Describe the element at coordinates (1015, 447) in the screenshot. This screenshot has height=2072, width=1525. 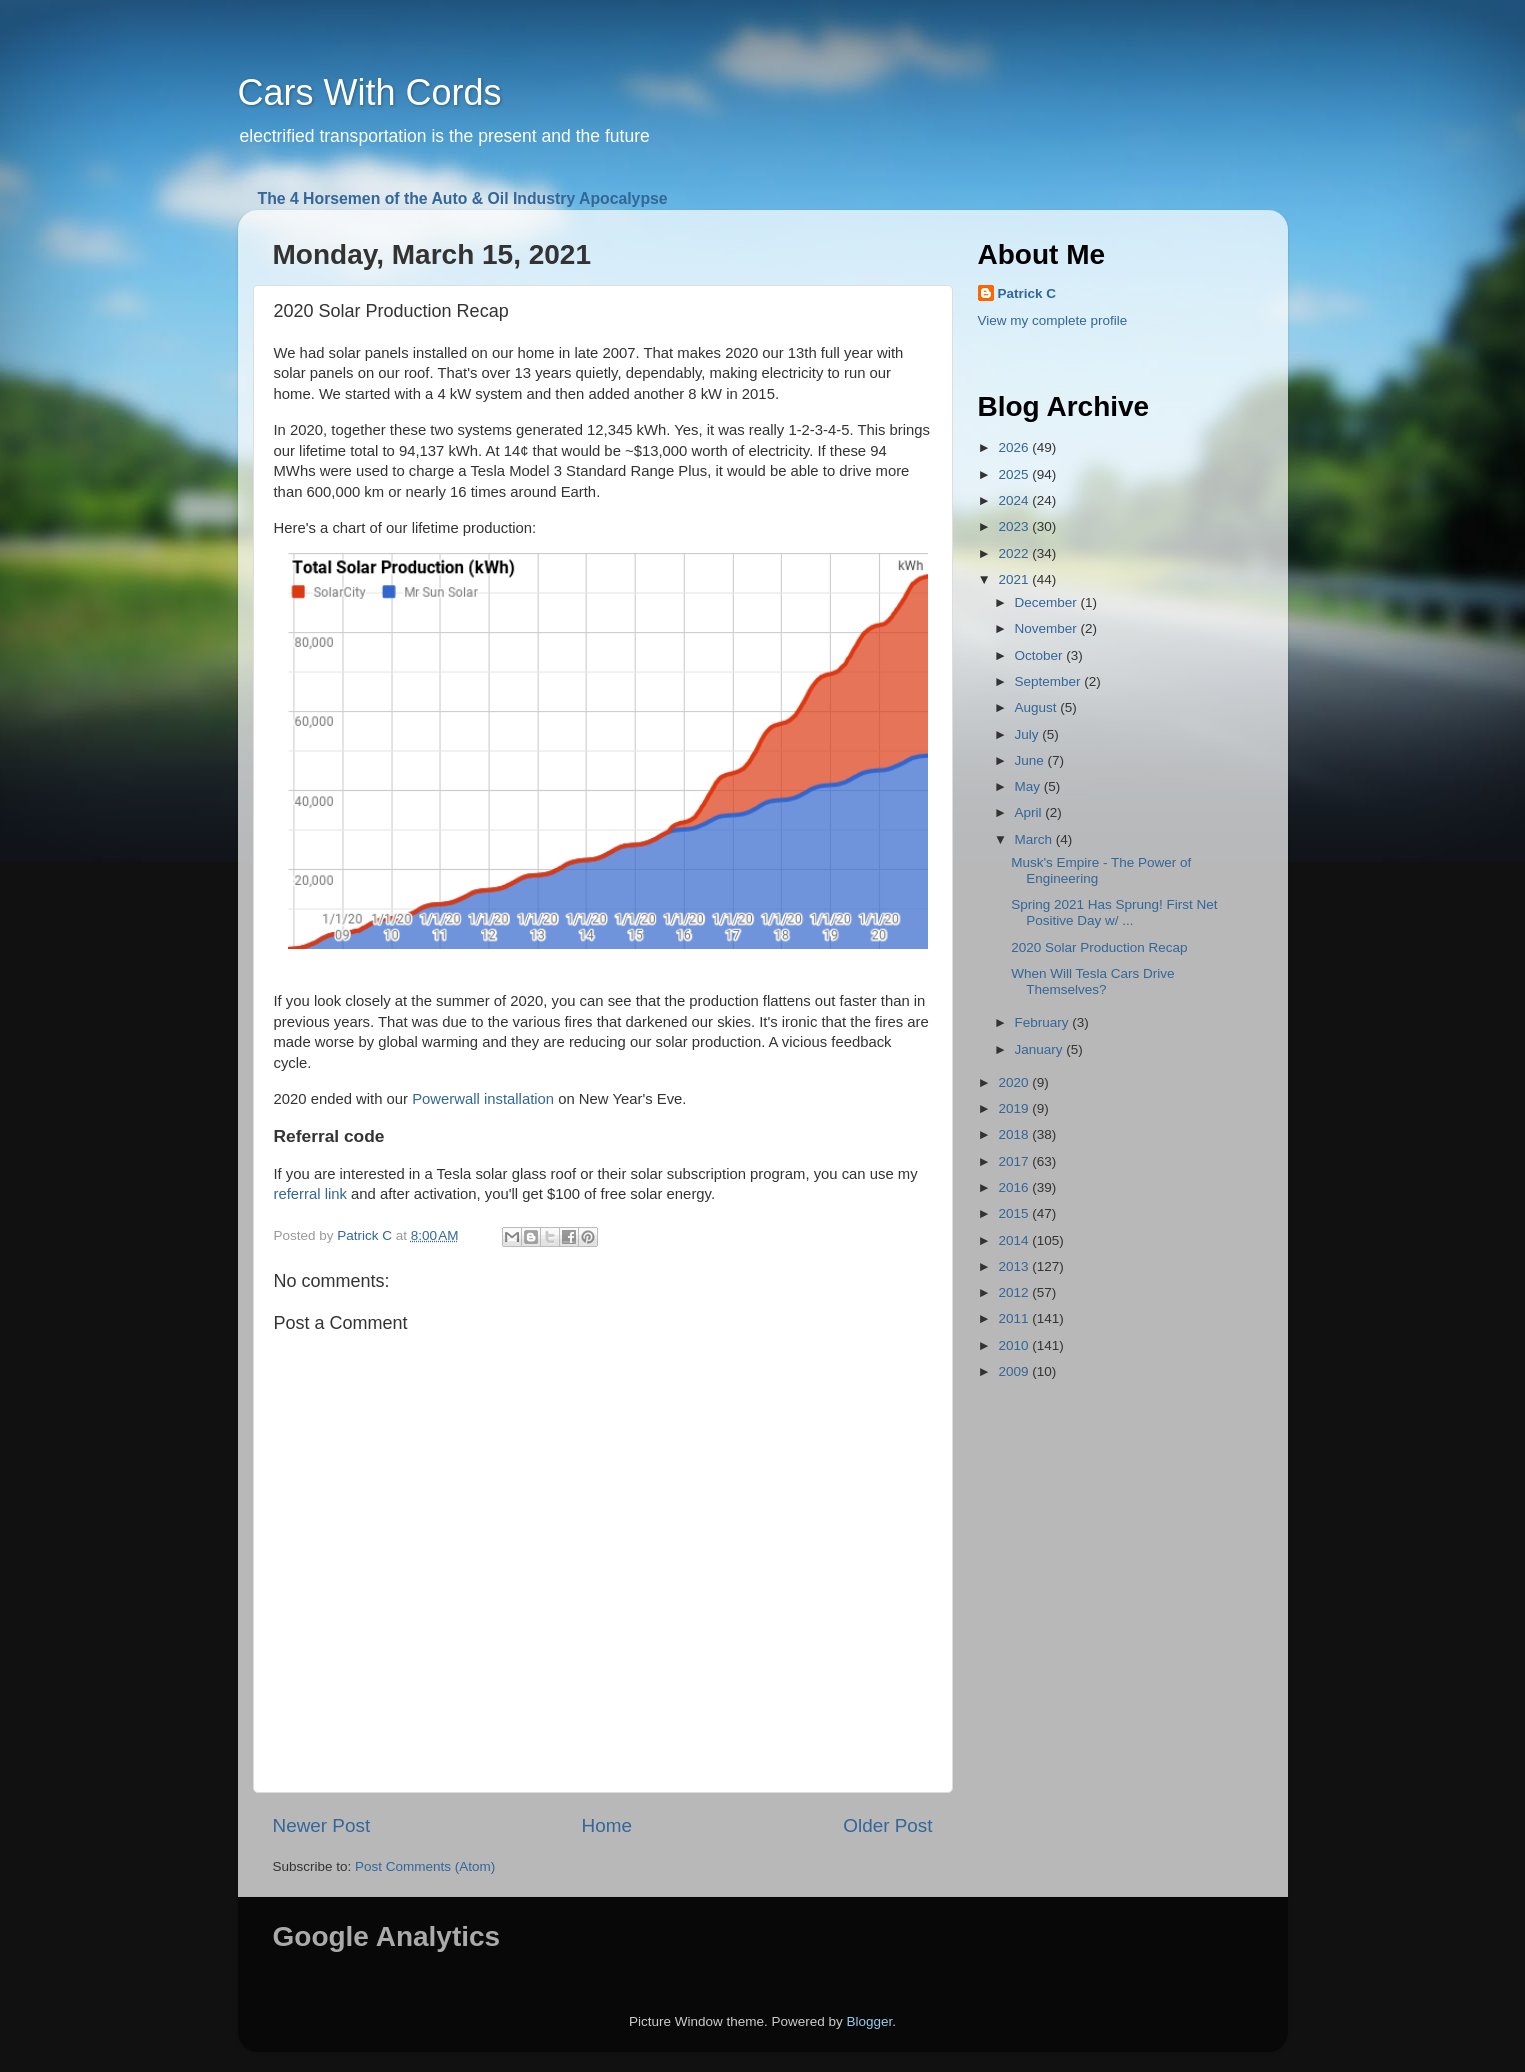
I see `2026` at that location.